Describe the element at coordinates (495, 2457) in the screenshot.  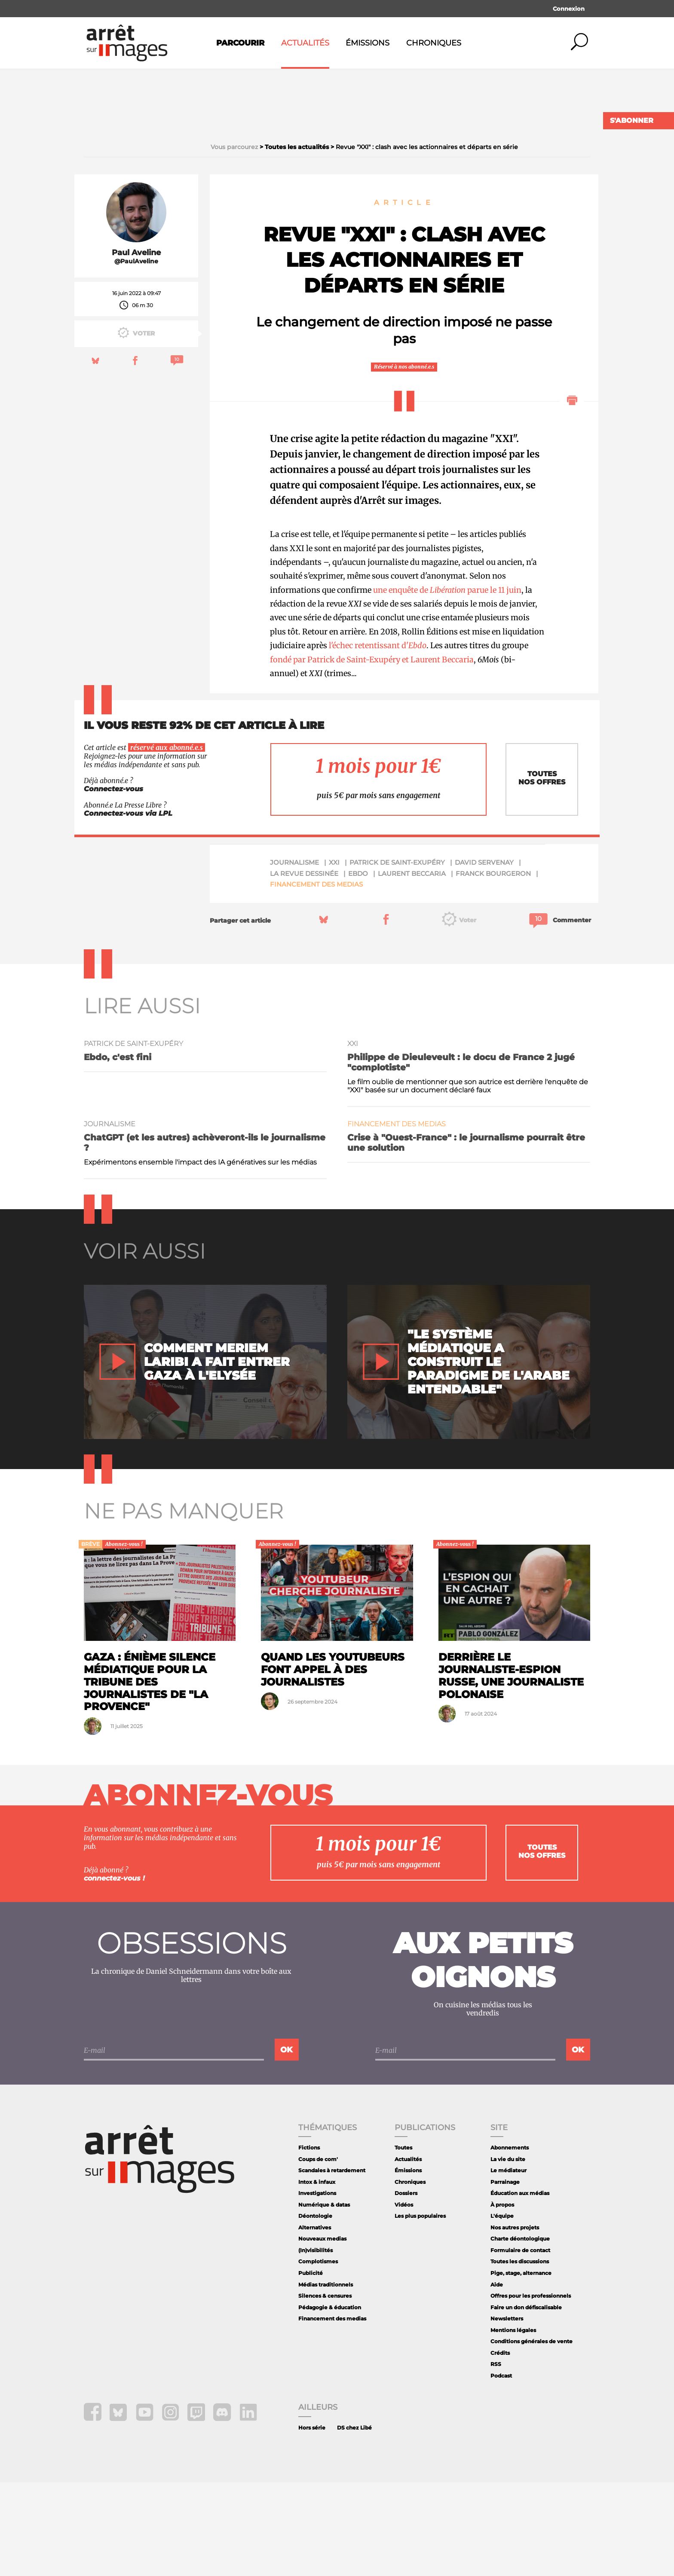
I see `RSS` at that location.